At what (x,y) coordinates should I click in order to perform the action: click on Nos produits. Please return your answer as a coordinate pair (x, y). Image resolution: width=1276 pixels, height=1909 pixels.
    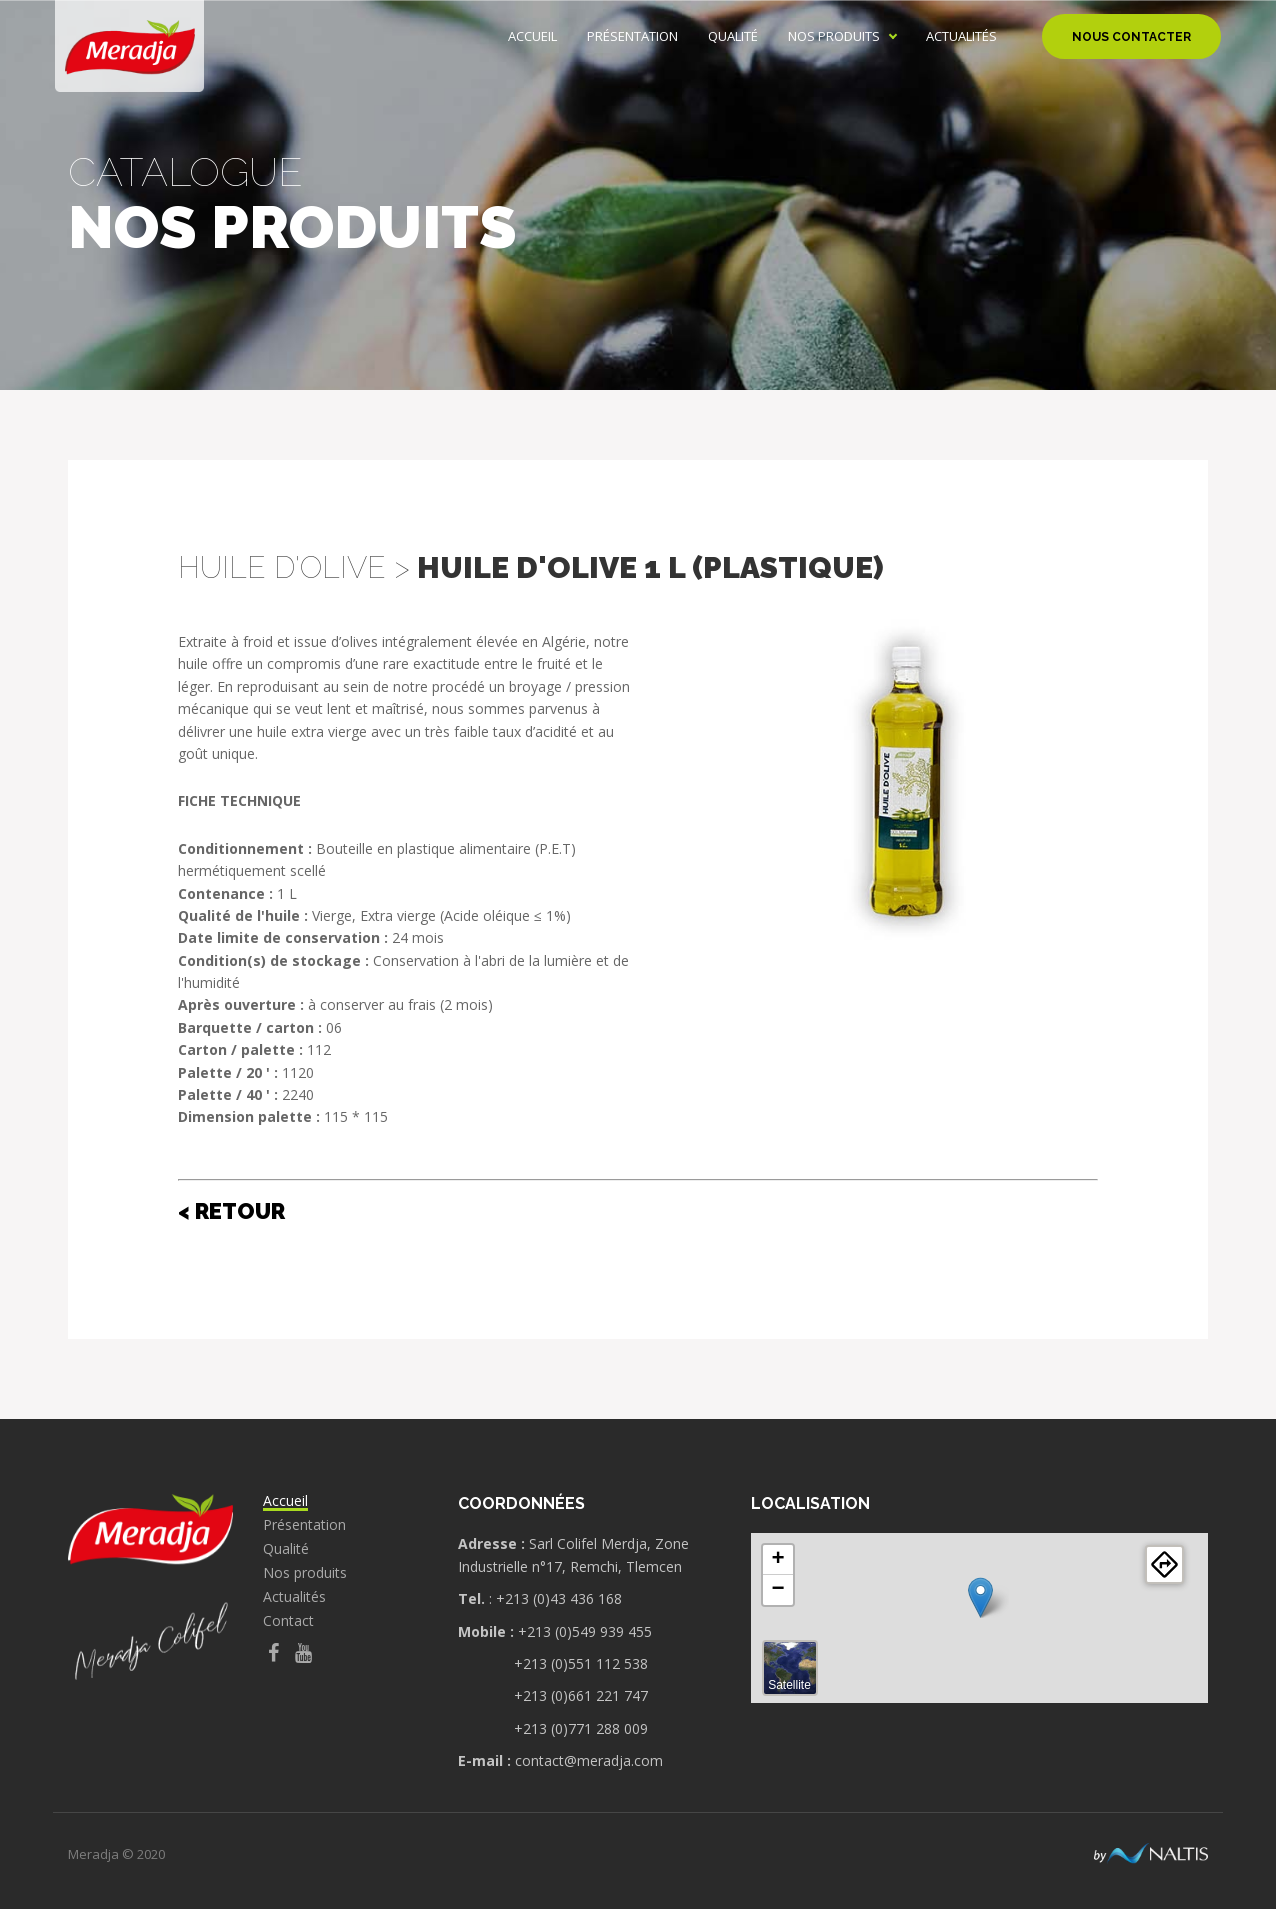
    Looking at the image, I should click on (834, 36).